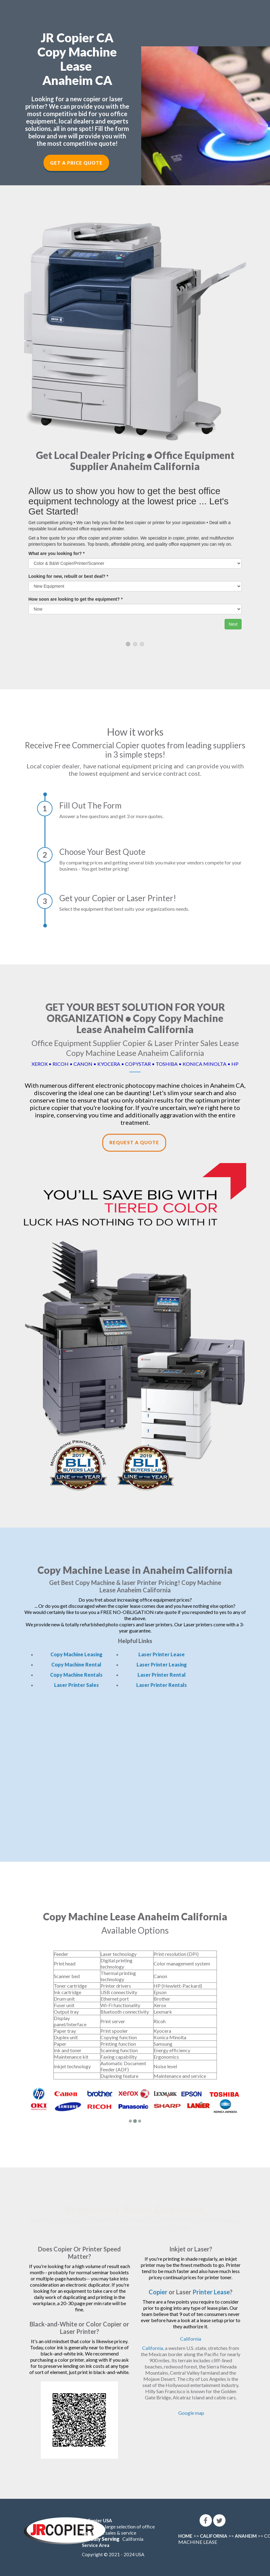 This screenshot has width=270, height=2576. Describe the element at coordinates (76, 163) in the screenshot. I see `Get a Price Quote` at that location.